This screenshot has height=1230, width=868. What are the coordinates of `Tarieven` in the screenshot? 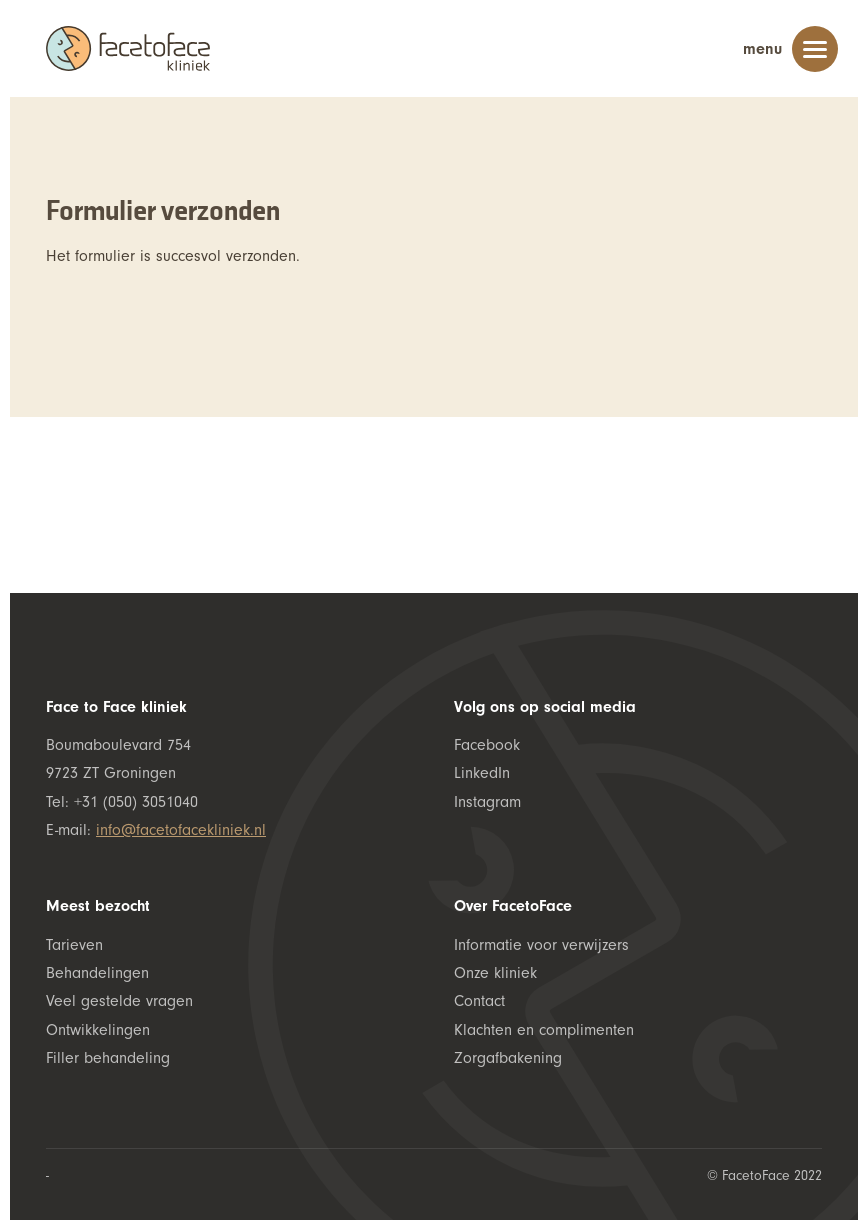 It's located at (74, 945).